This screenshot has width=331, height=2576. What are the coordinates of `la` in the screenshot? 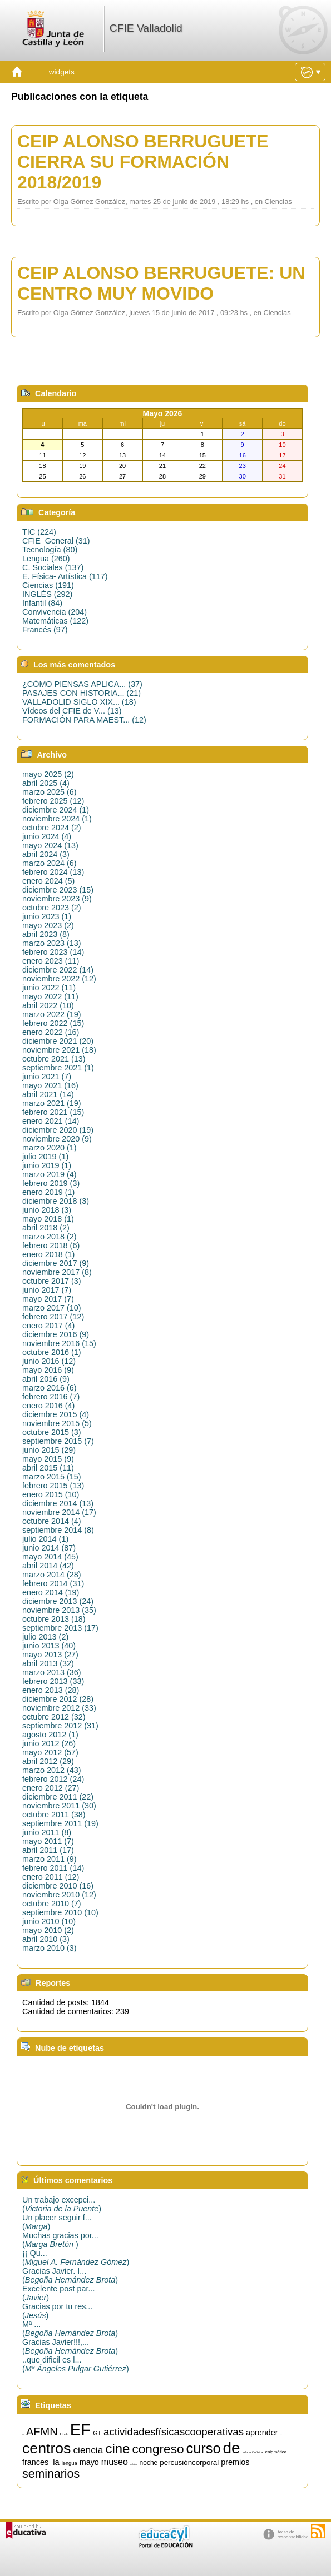 It's located at (56, 2462).